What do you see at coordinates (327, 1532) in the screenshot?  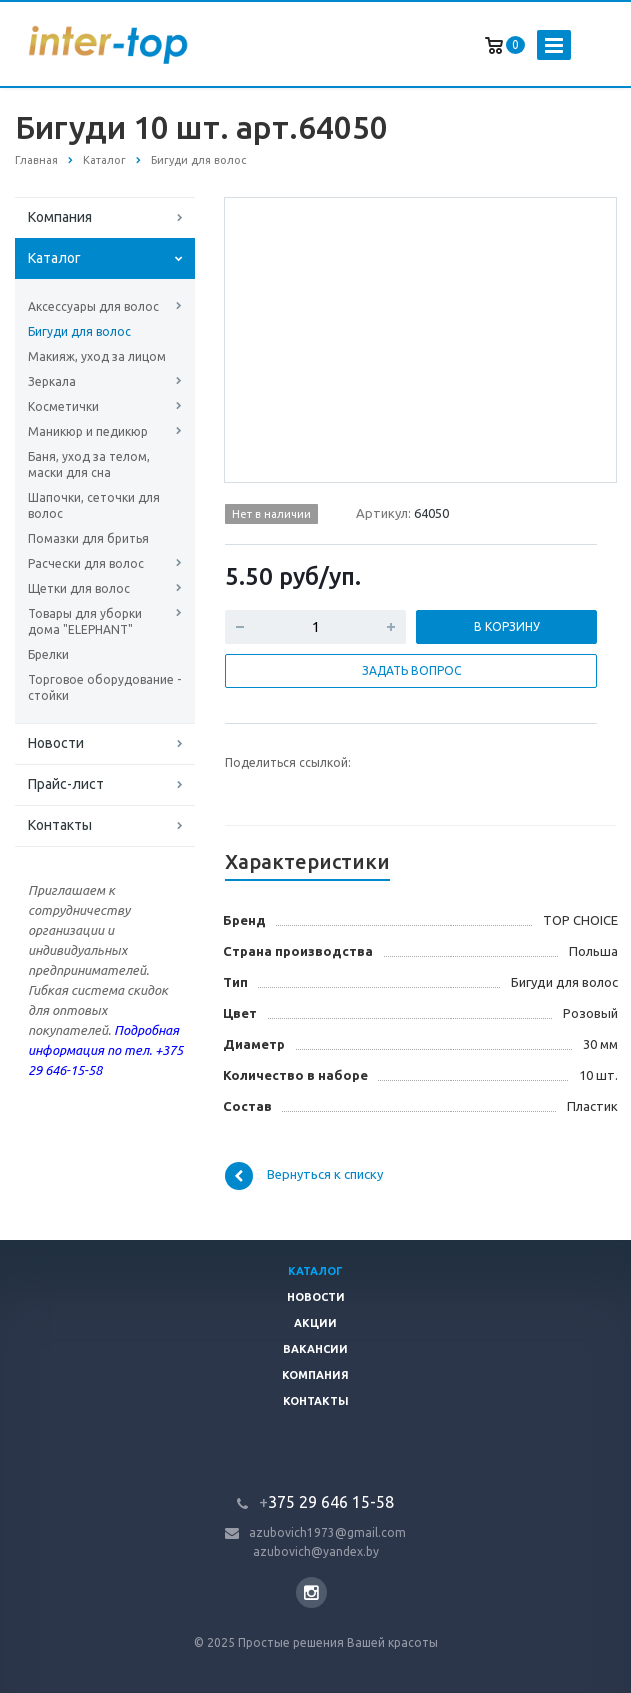 I see `azubovich1973@gmail.com` at bounding box center [327, 1532].